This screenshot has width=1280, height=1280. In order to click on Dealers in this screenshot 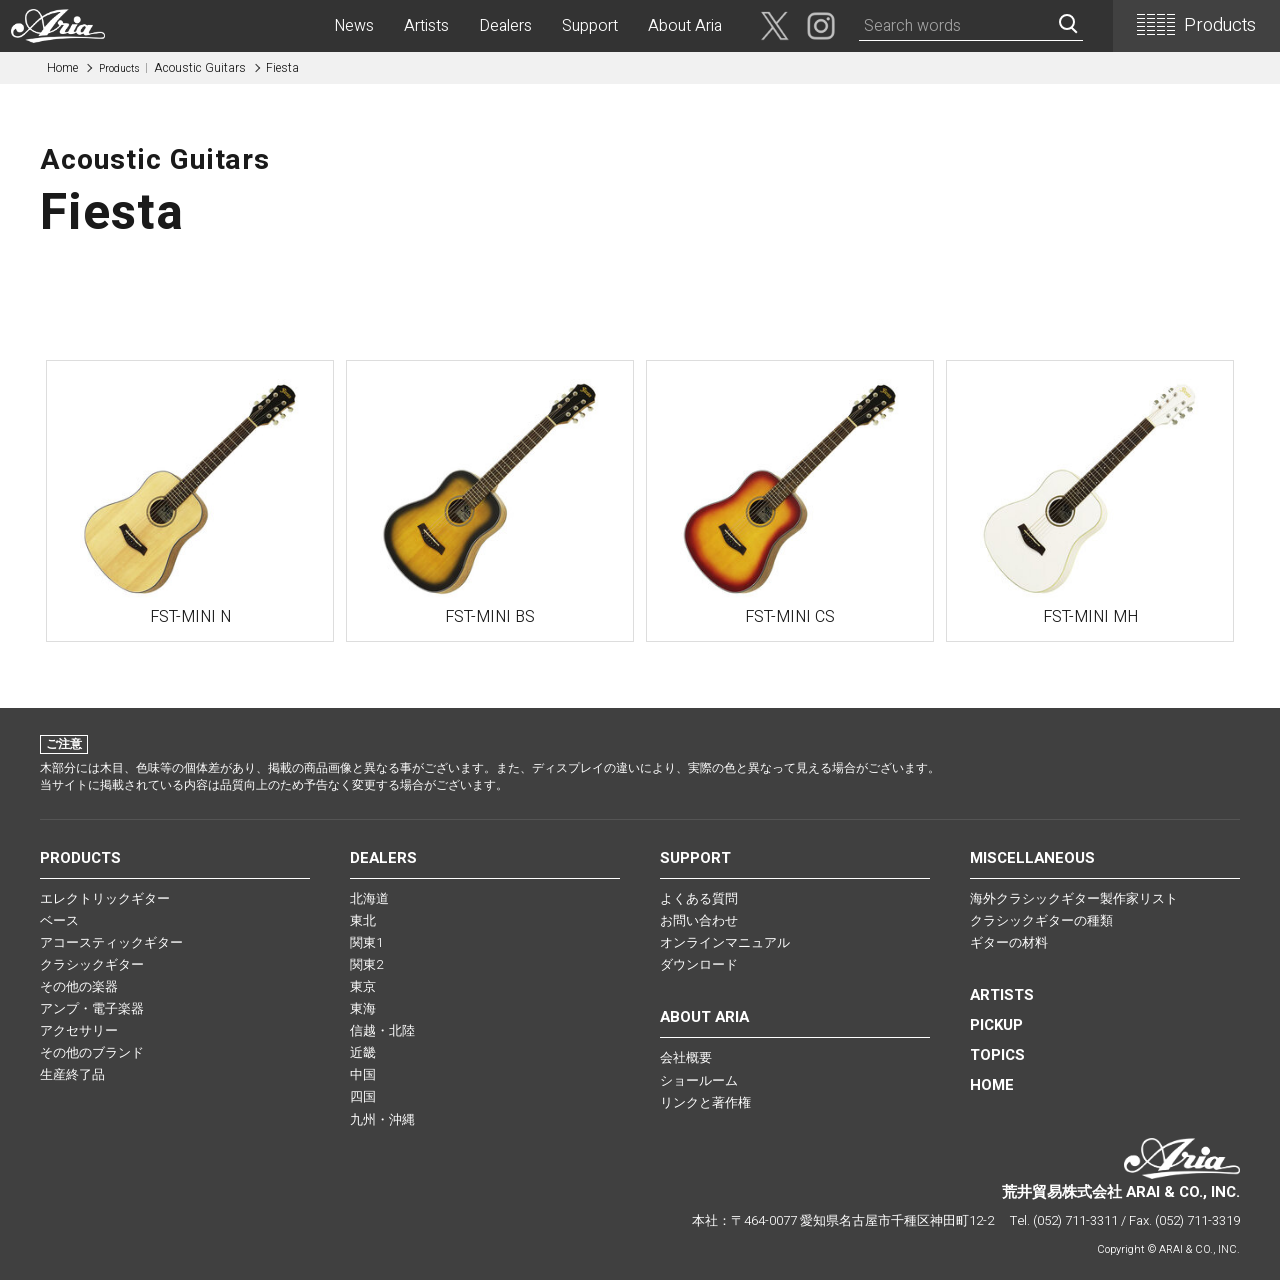, I will do `click(505, 26)`.